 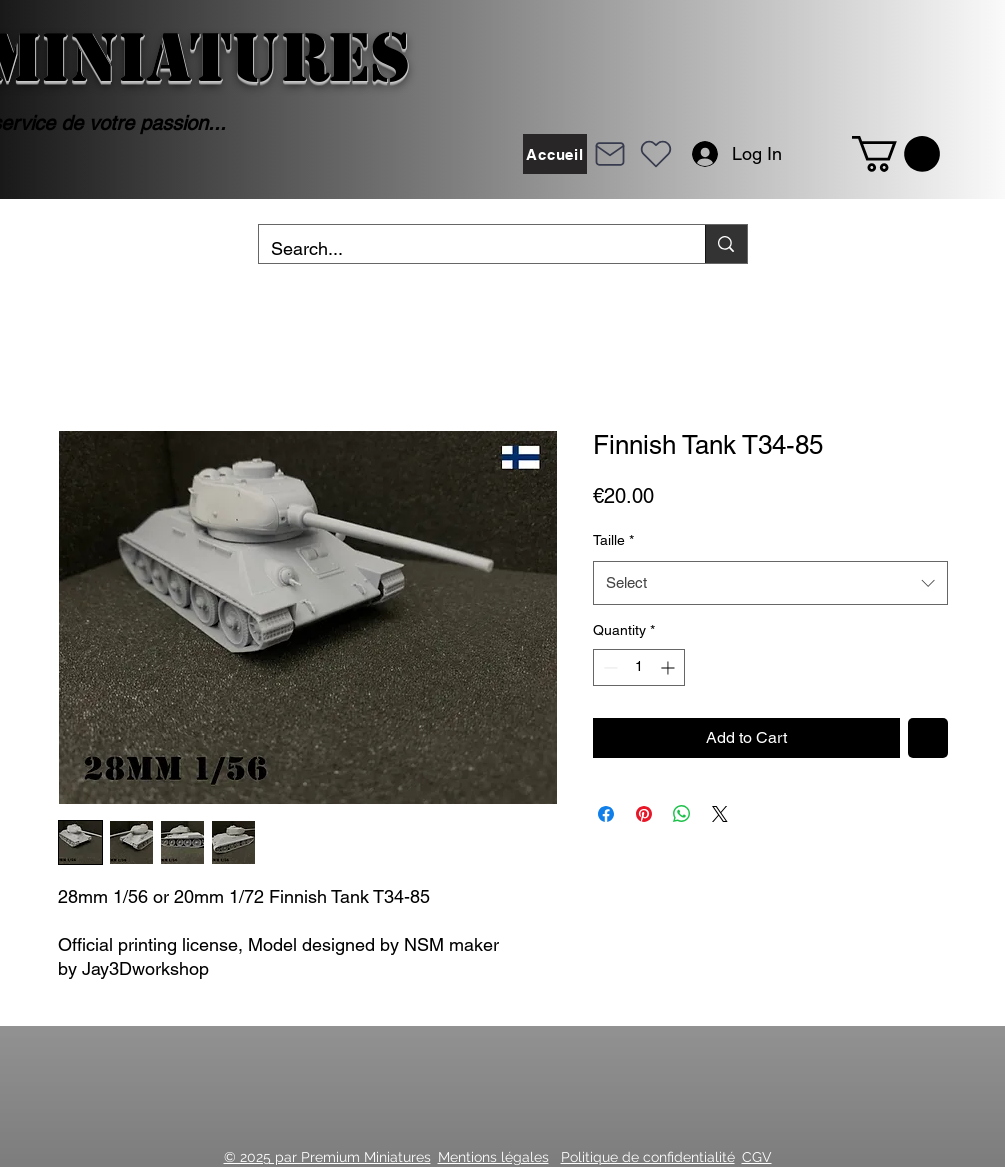 What do you see at coordinates (610, 154) in the screenshot?
I see `[Mail]` at bounding box center [610, 154].